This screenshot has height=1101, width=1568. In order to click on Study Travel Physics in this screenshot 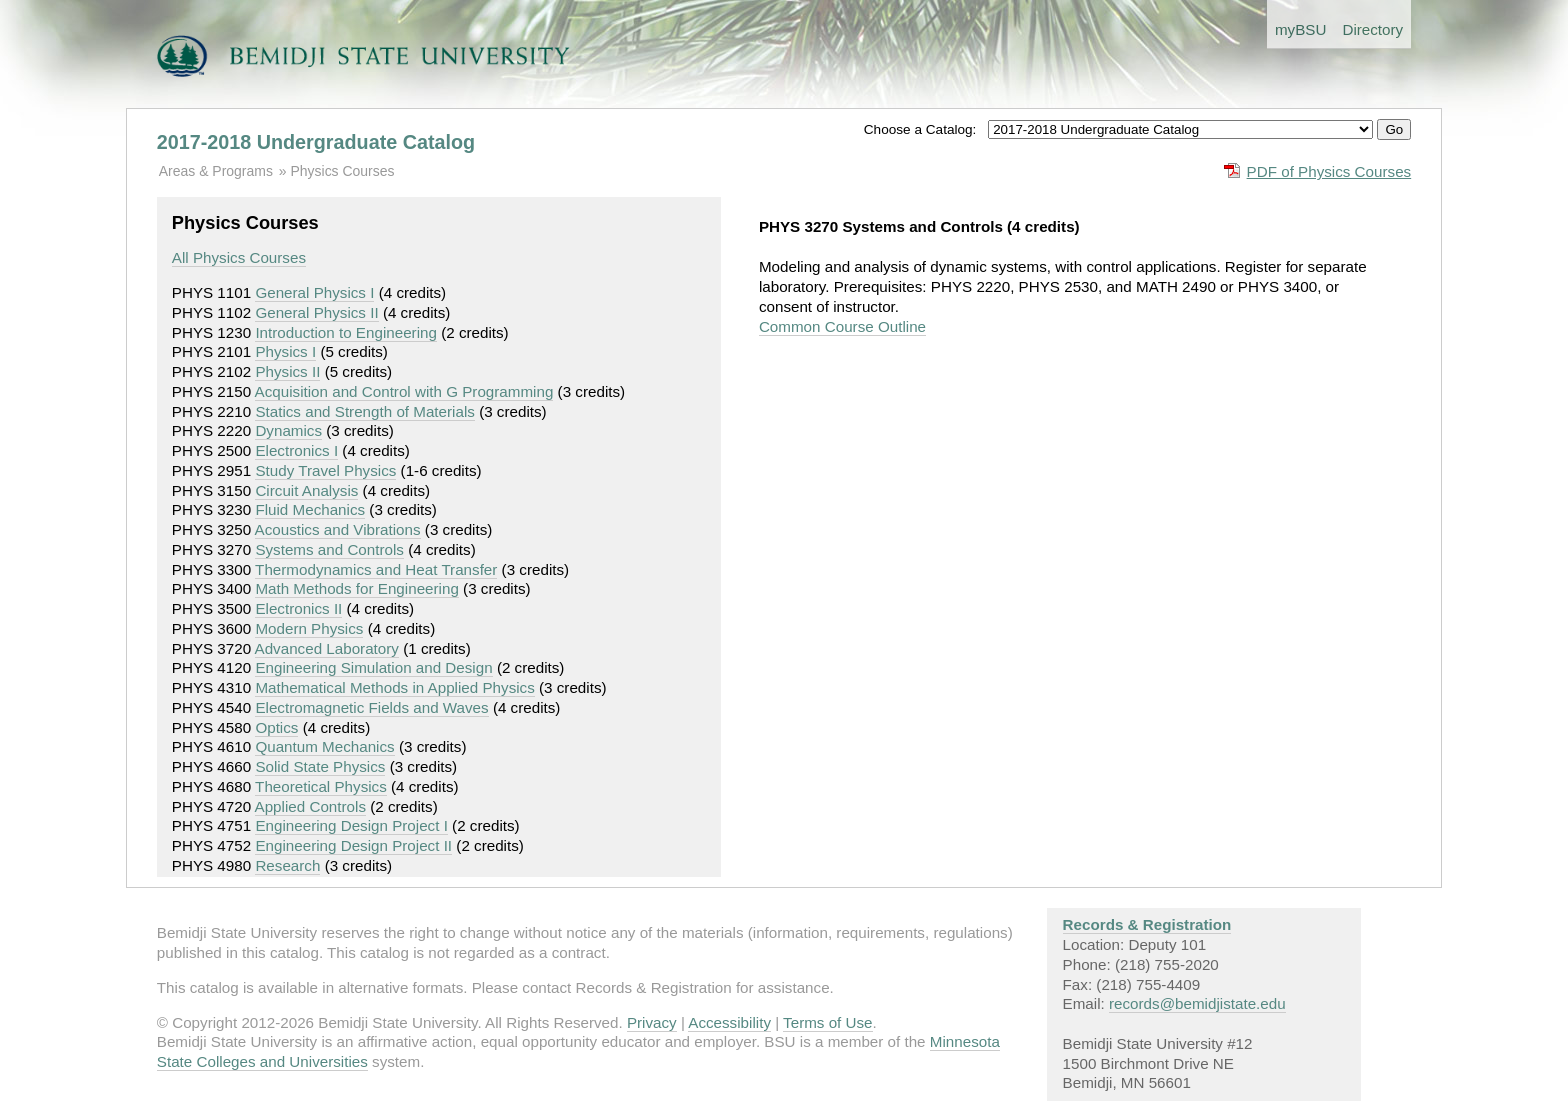, I will do `click(325, 470)`.